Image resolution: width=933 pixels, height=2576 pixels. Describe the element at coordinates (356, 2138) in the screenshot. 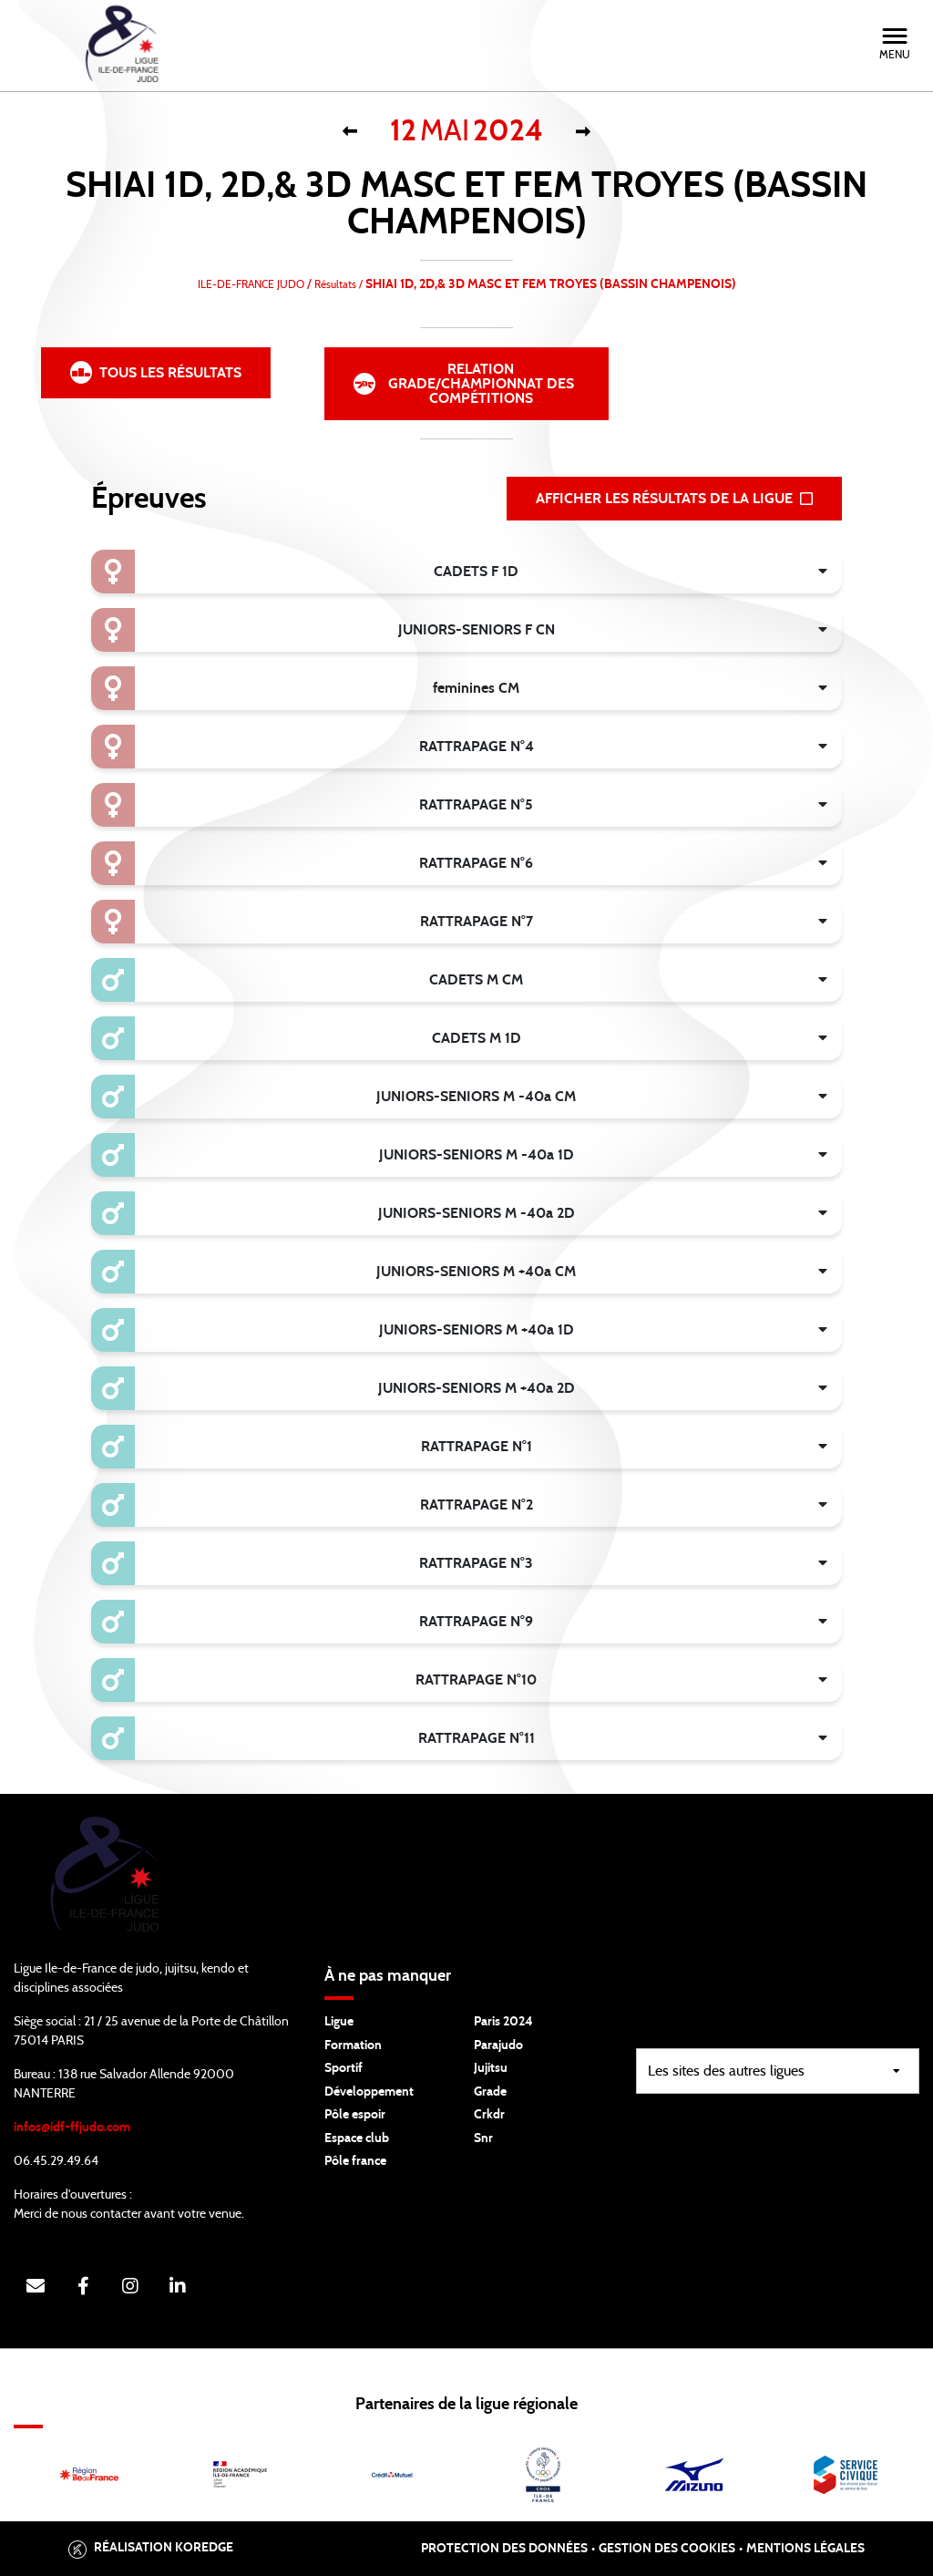

I see `Espace club` at that location.